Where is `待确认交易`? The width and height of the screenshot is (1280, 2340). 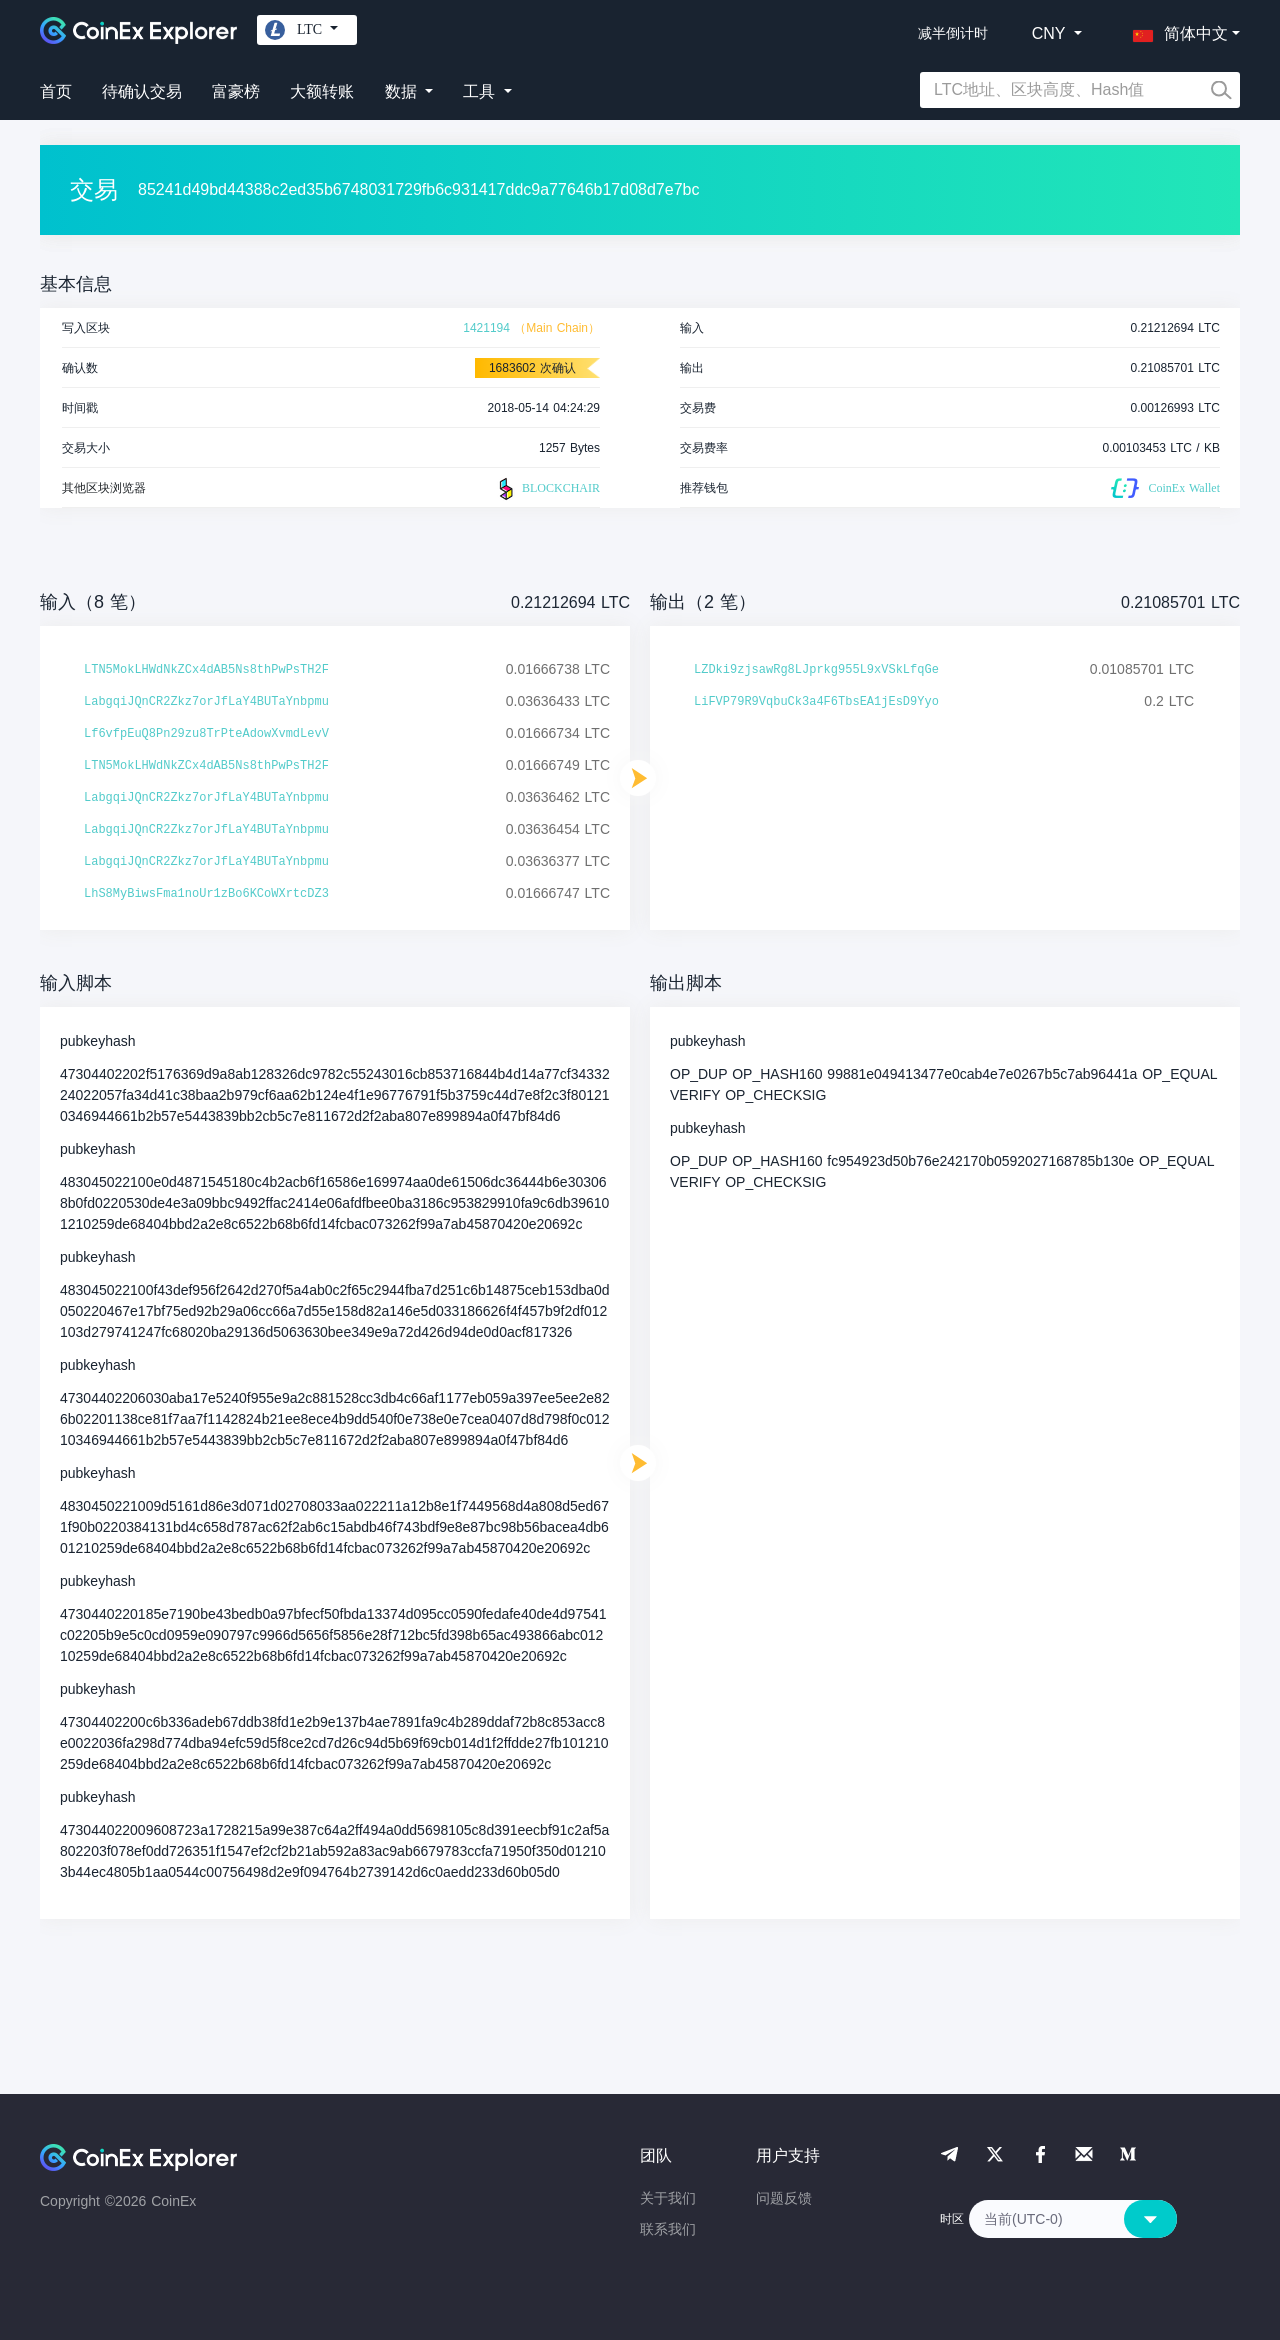
待确认交易 is located at coordinates (142, 91).